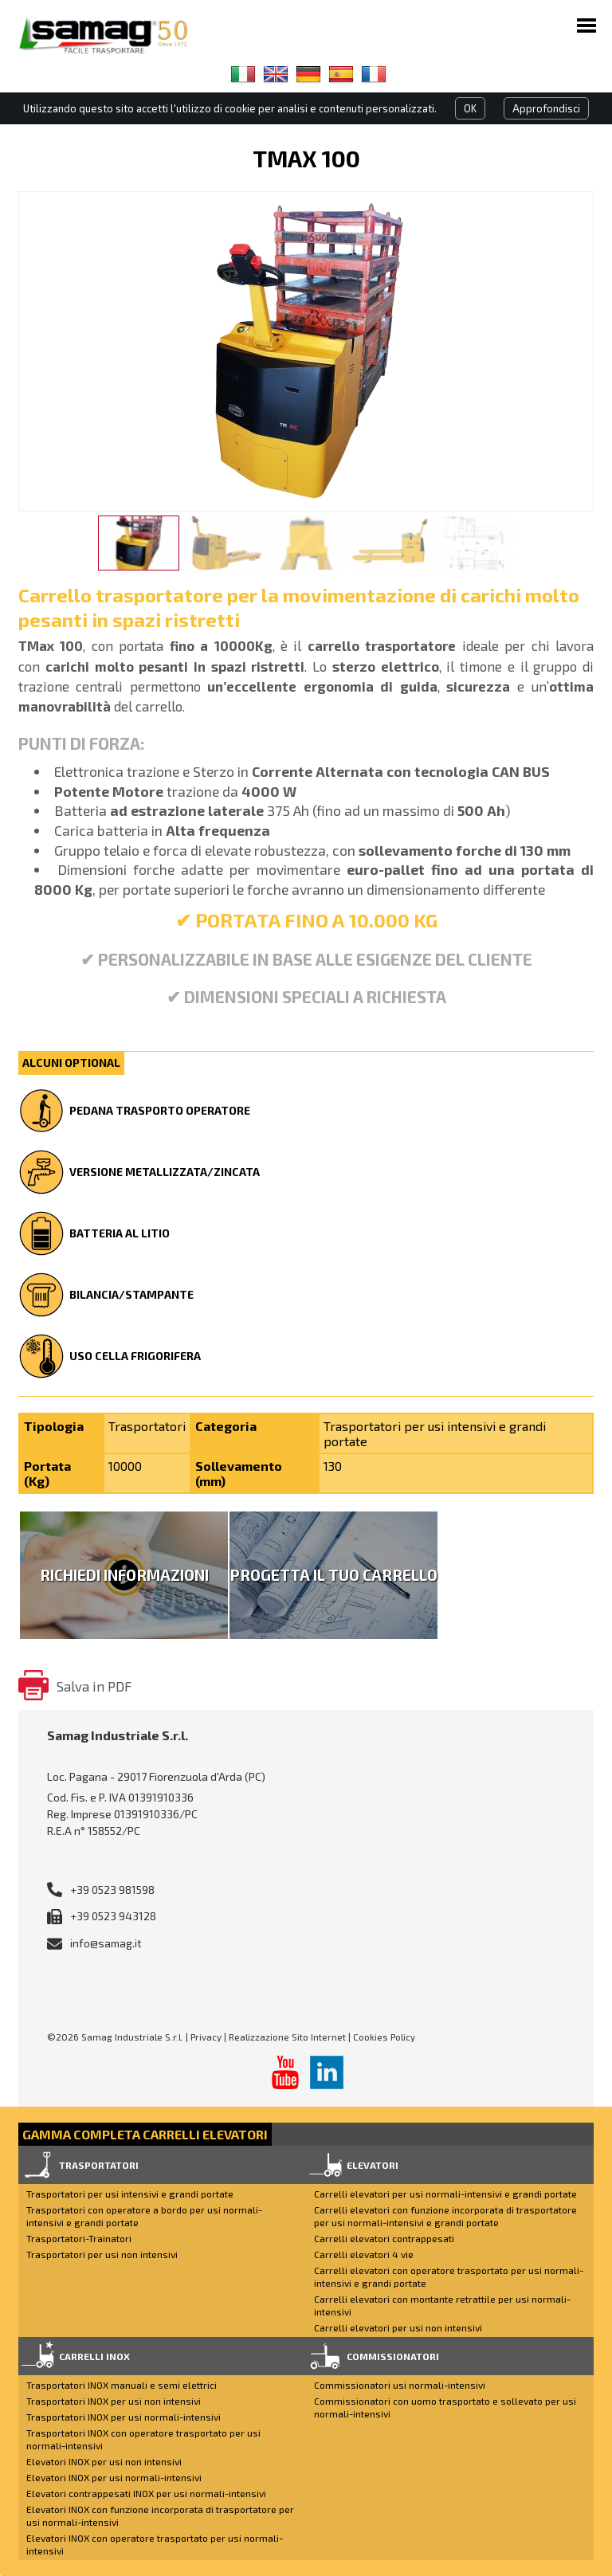 The width and height of the screenshot is (612, 2576). What do you see at coordinates (398, 2327) in the screenshot?
I see `Carrelli elevatori per usi non intensivi` at bounding box center [398, 2327].